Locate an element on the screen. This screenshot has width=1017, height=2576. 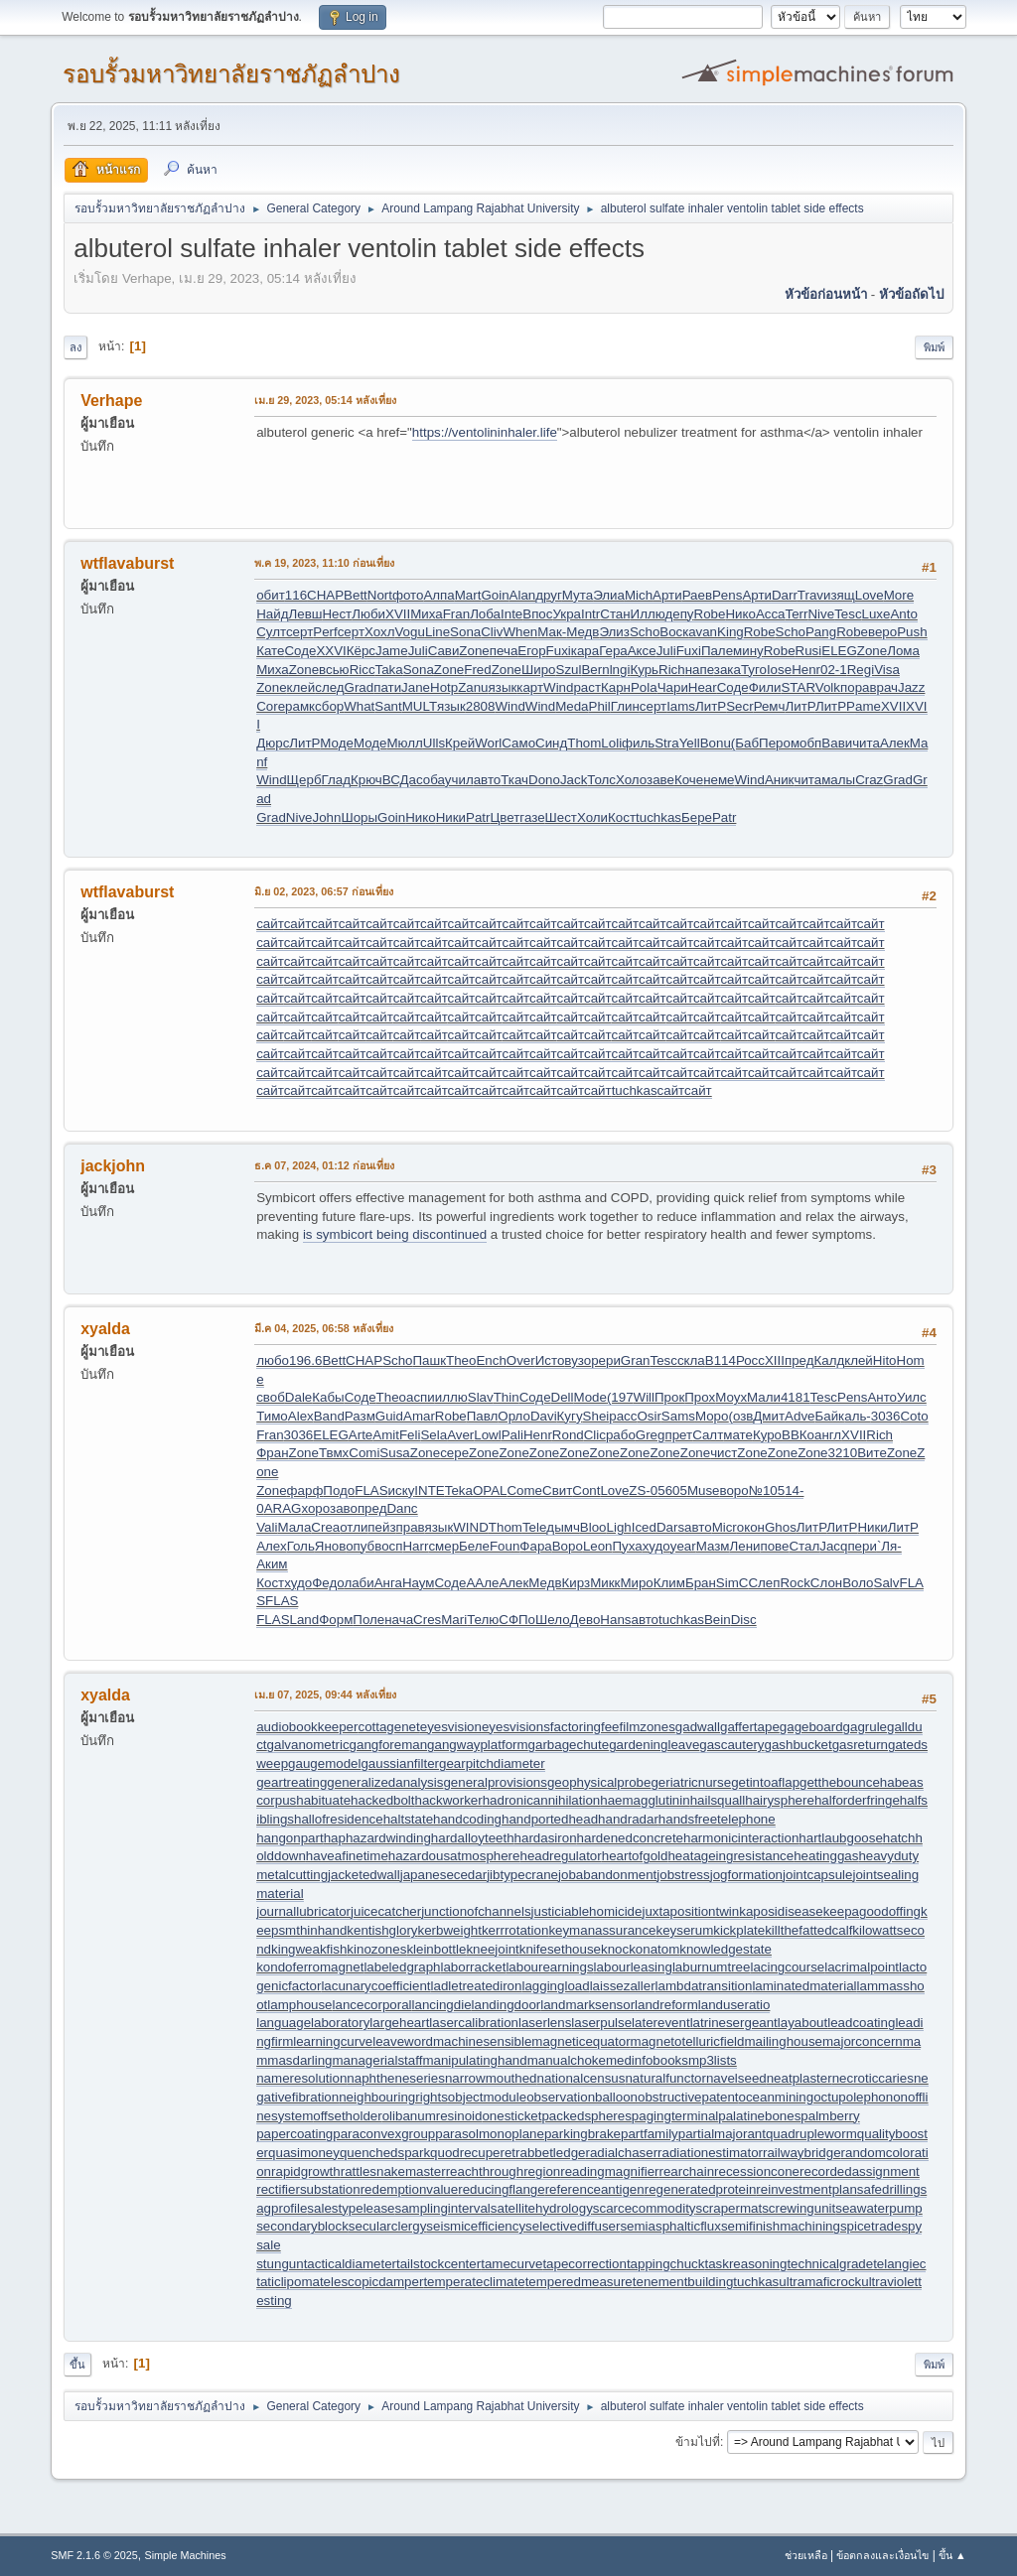
Тимо is located at coordinates (272, 1416).